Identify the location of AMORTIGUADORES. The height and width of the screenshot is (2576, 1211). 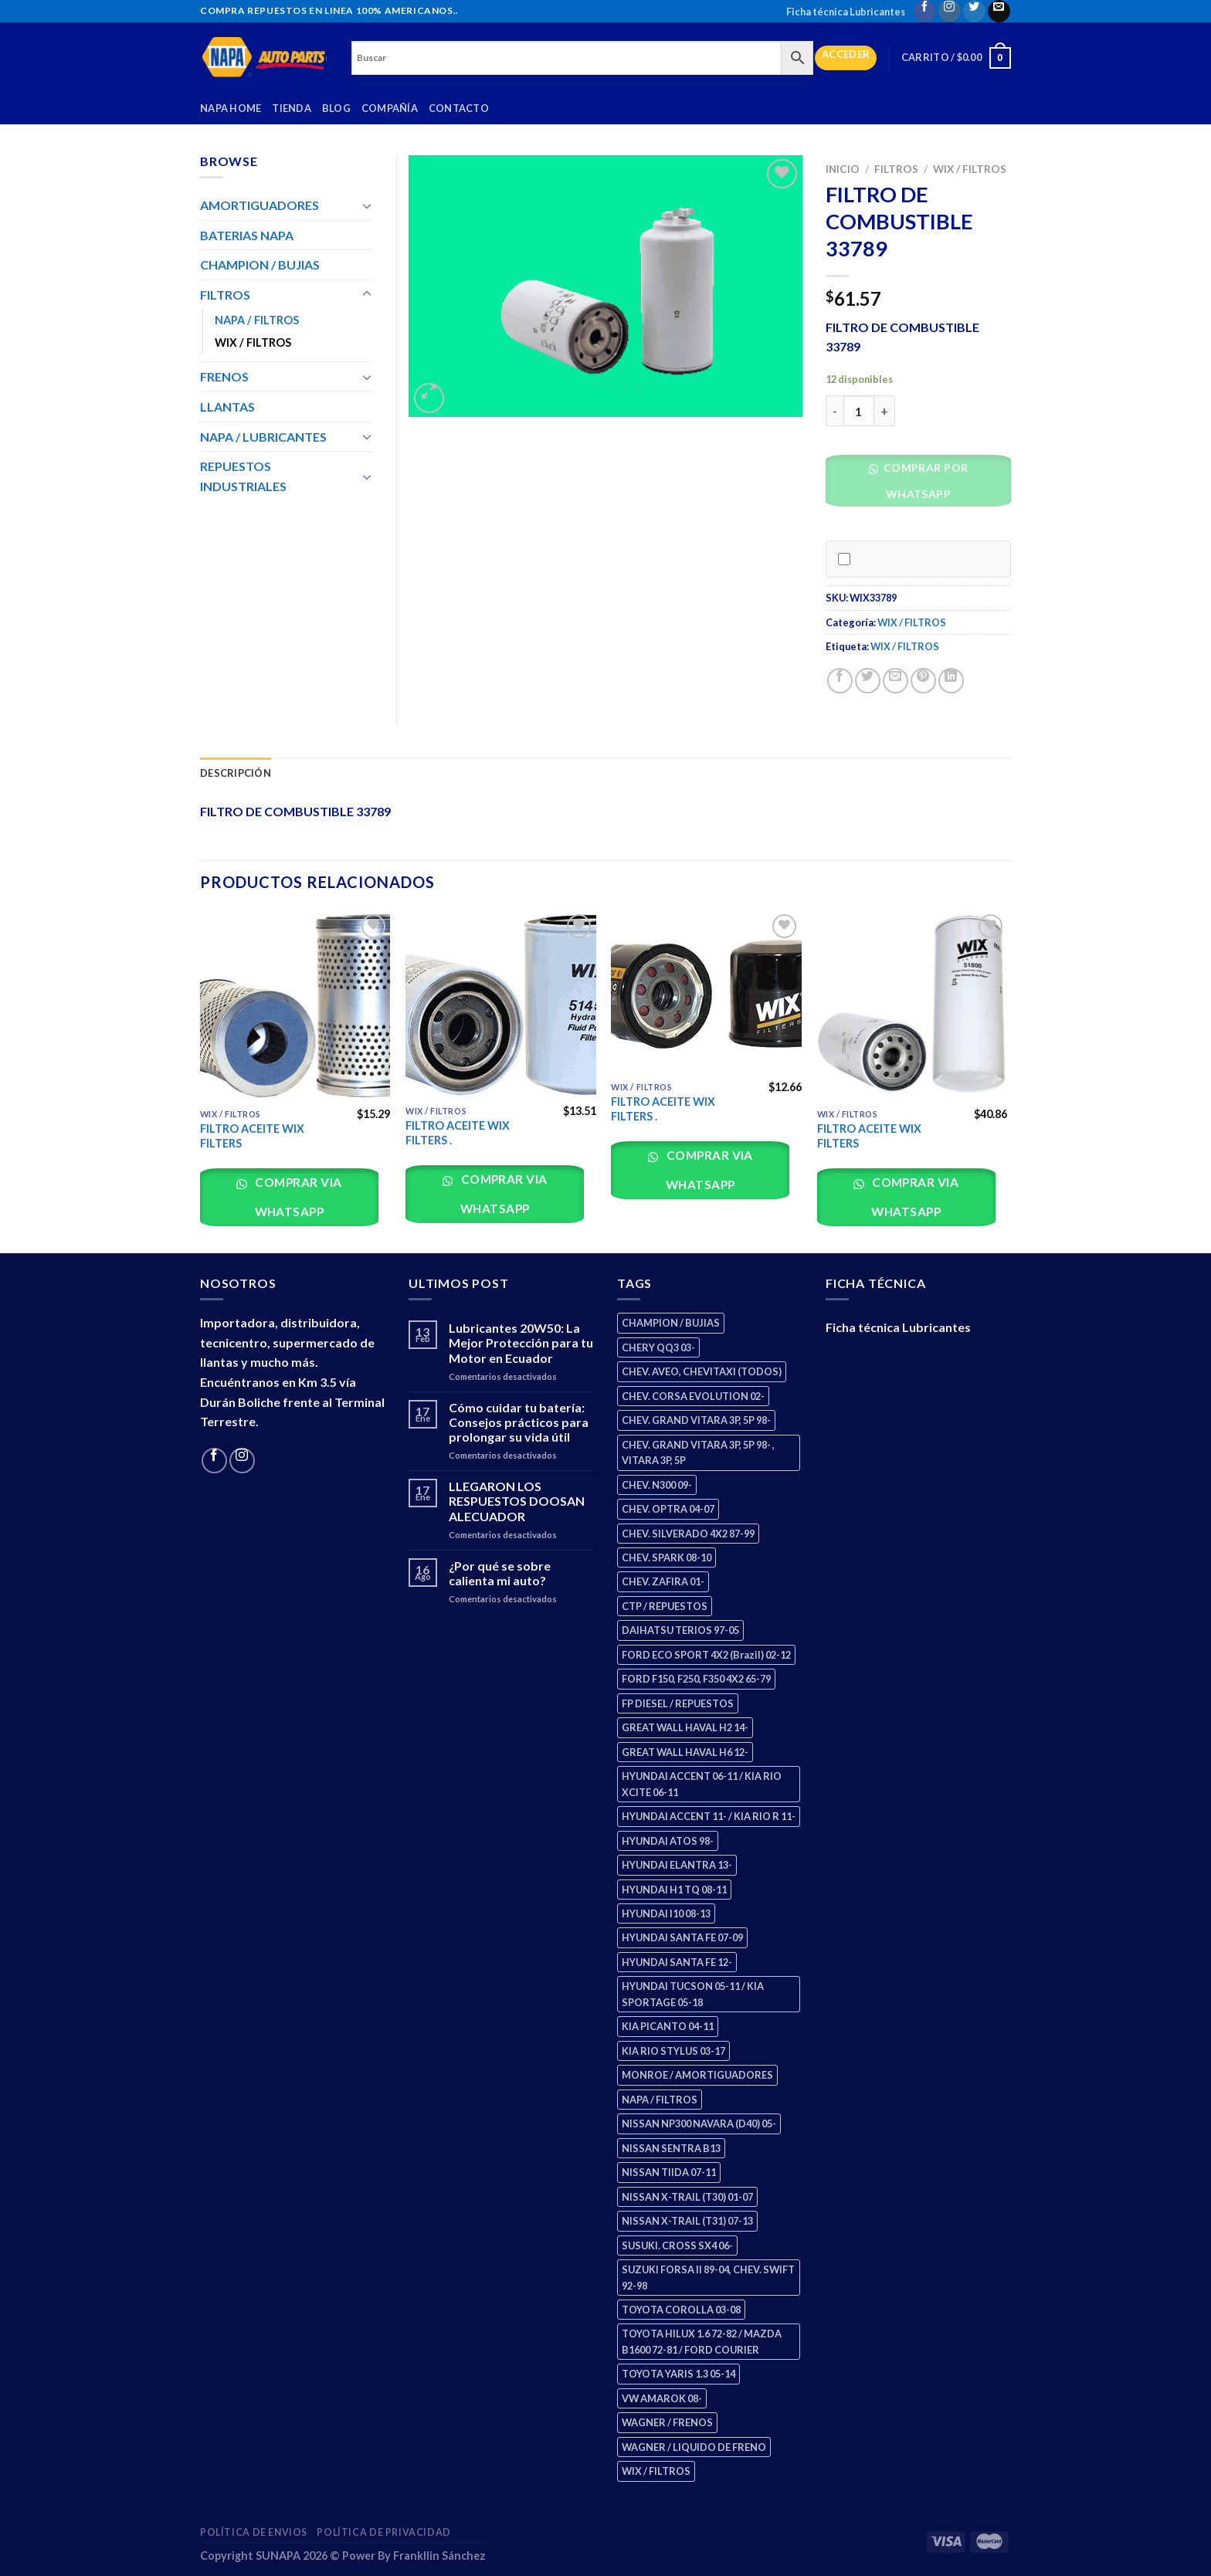
(259, 205).